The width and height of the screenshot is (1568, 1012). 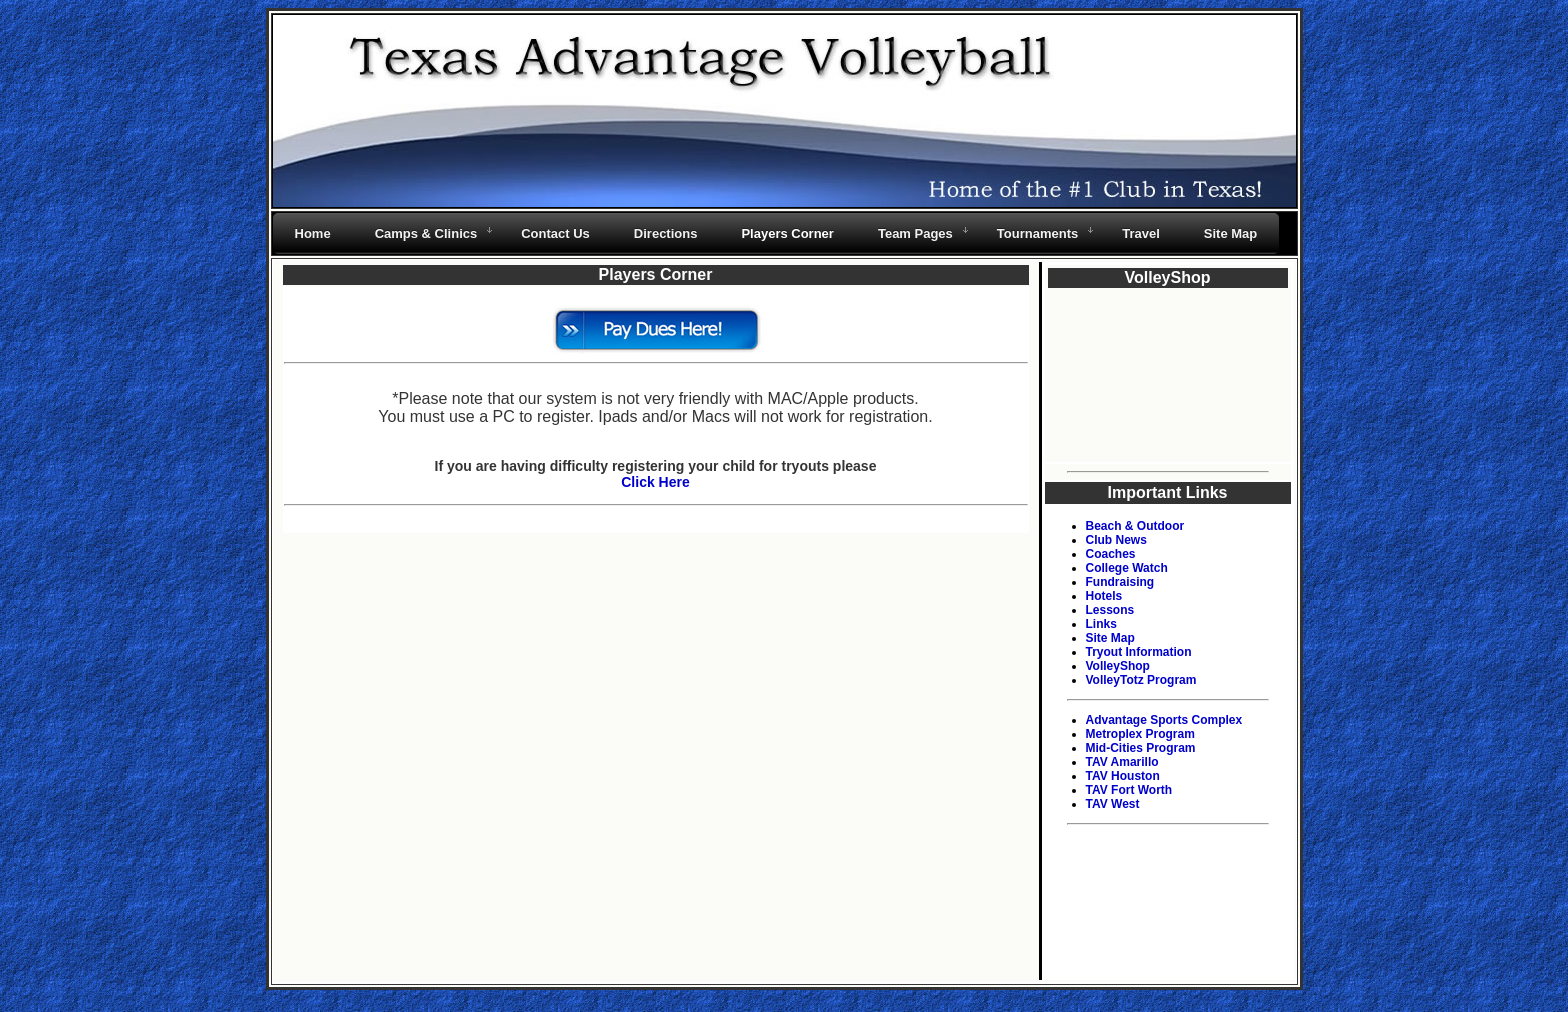 What do you see at coordinates (1110, 610) in the screenshot?
I see `Lessons` at bounding box center [1110, 610].